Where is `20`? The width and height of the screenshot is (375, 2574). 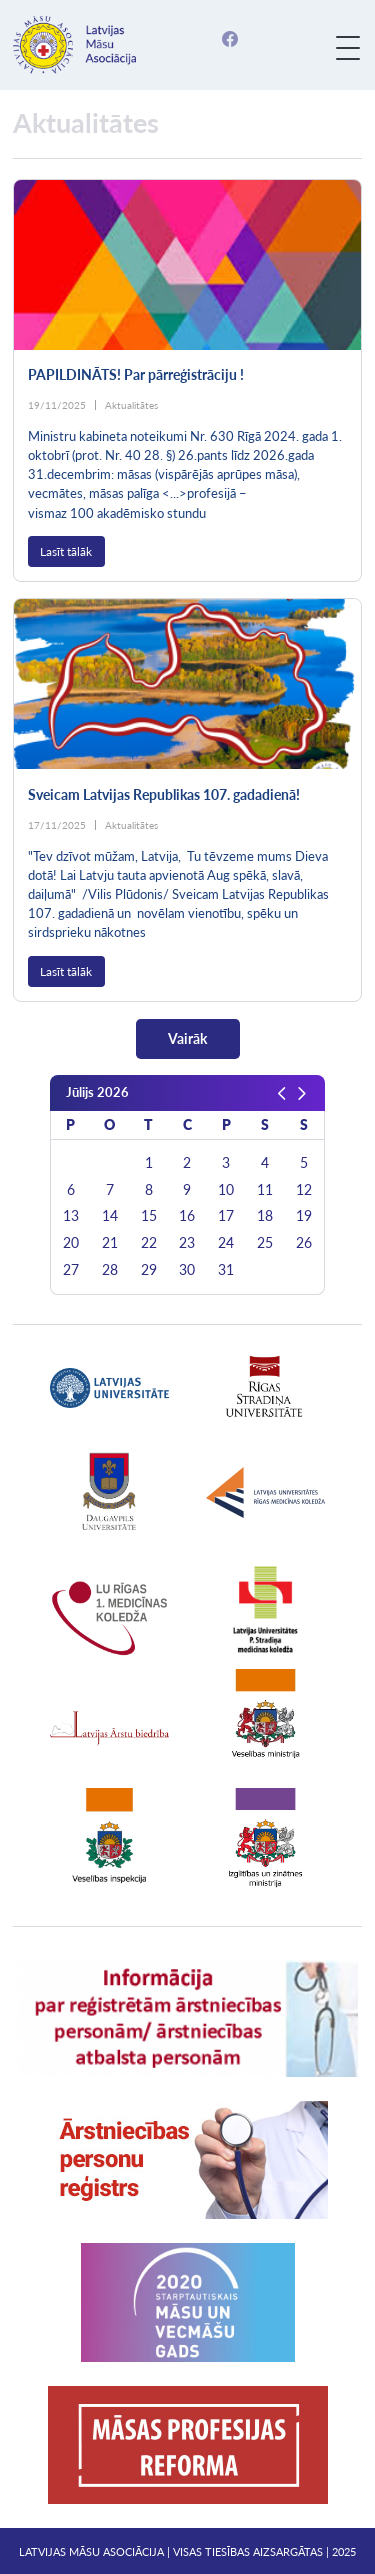 20 is located at coordinates (71, 1243).